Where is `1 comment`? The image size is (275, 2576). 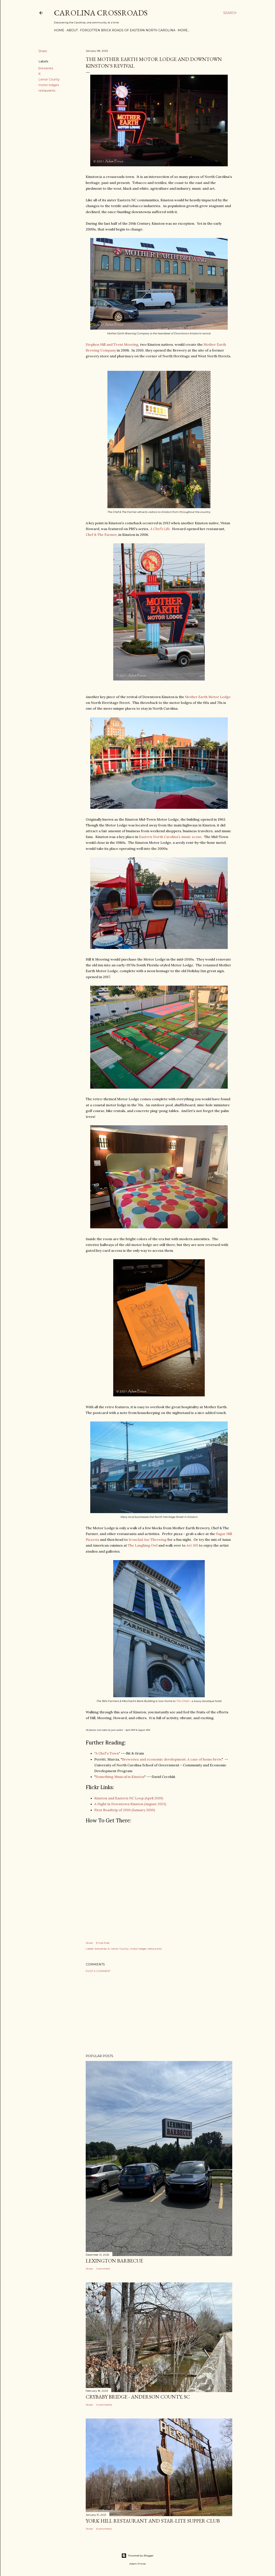
1 comment is located at coordinates (103, 2268).